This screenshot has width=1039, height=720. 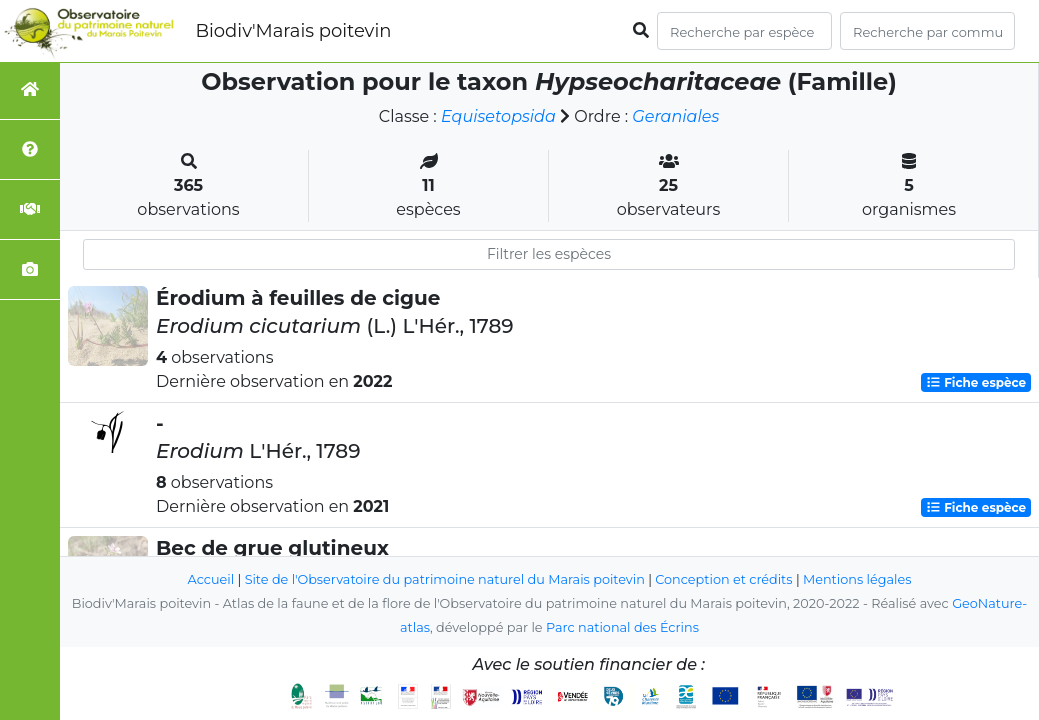 What do you see at coordinates (976, 382) in the screenshot?
I see `Fiche espèce` at bounding box center [976, 382].